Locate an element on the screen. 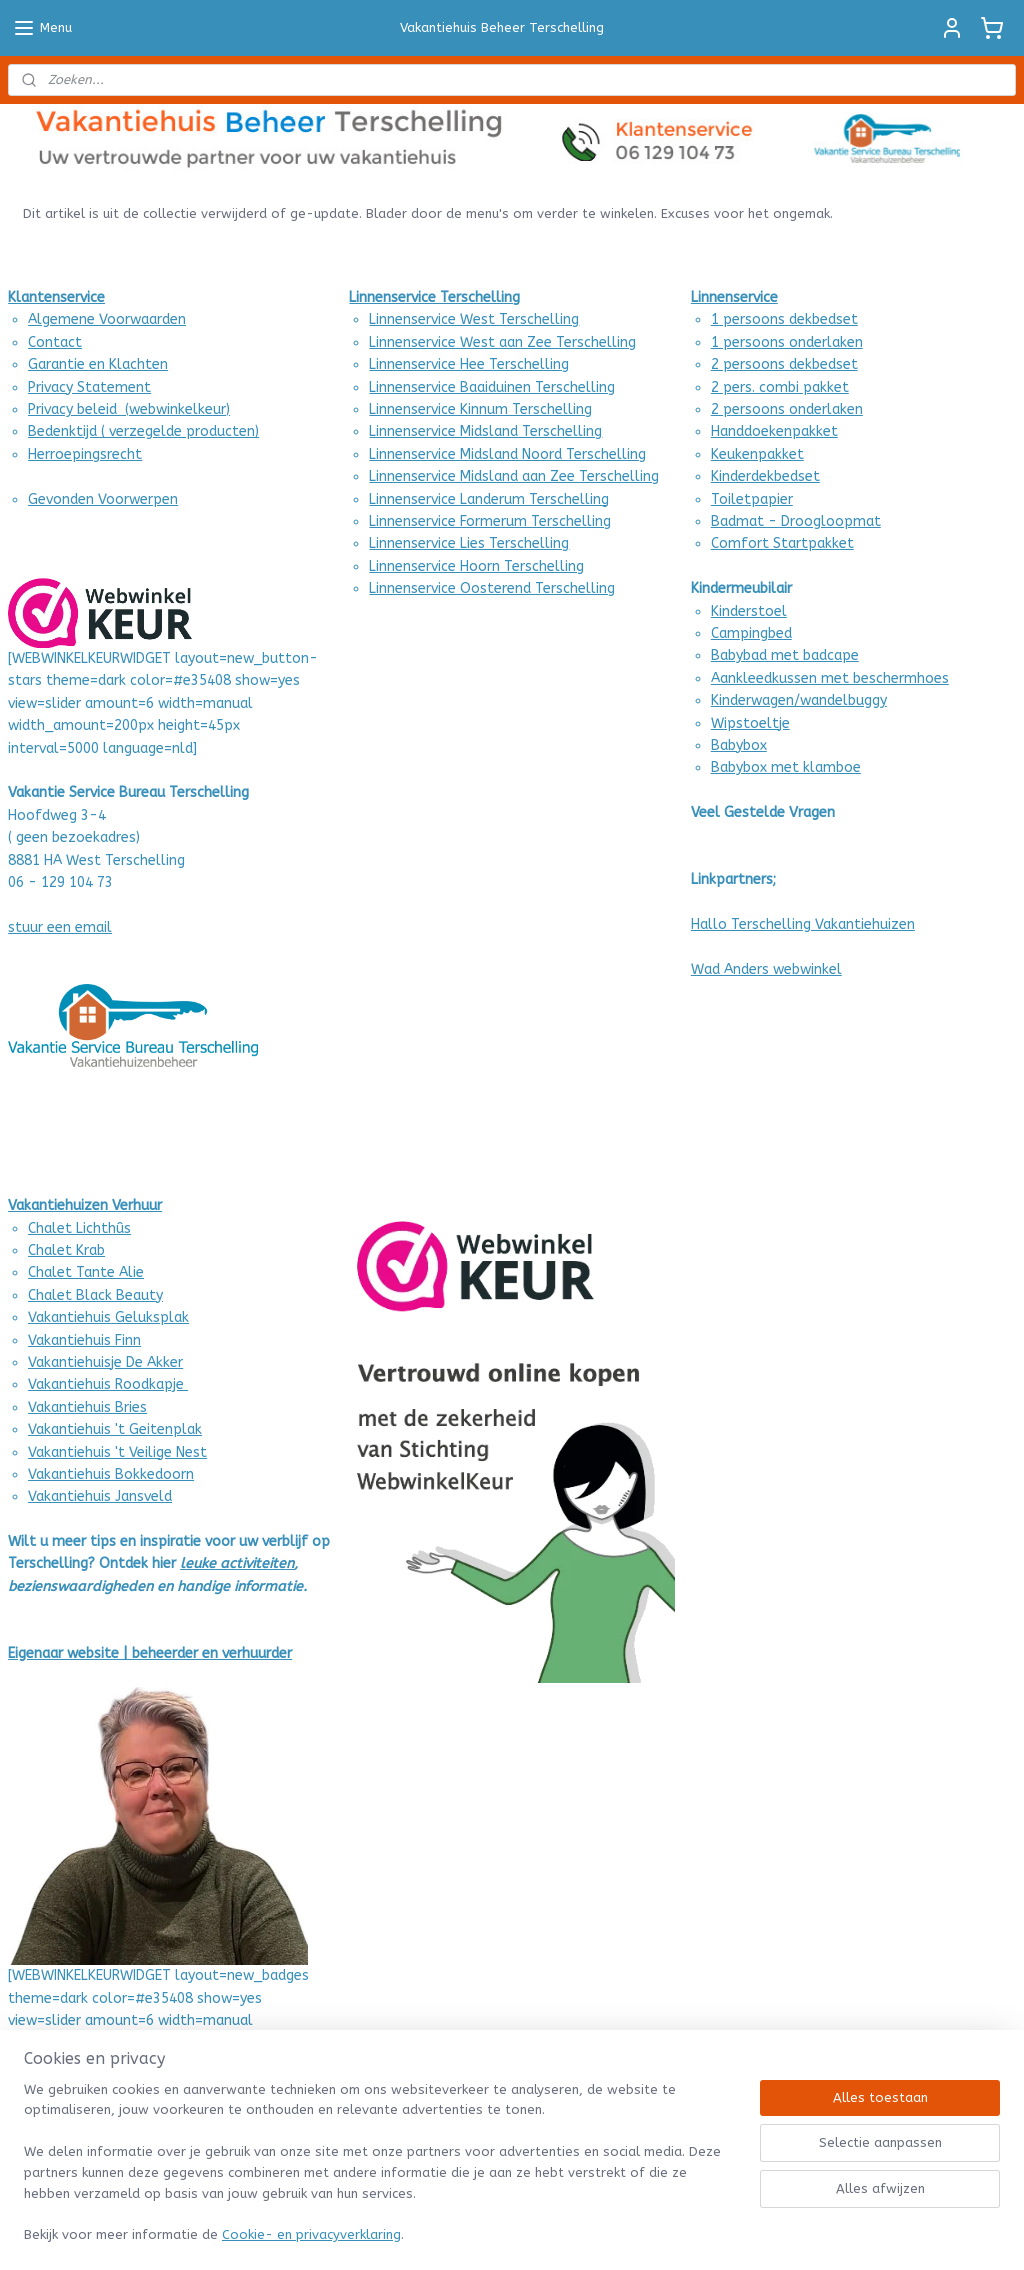 This screenshot has height=2270, width=1024. 1 persoons onderlaken is located at coordinates (787, 342).